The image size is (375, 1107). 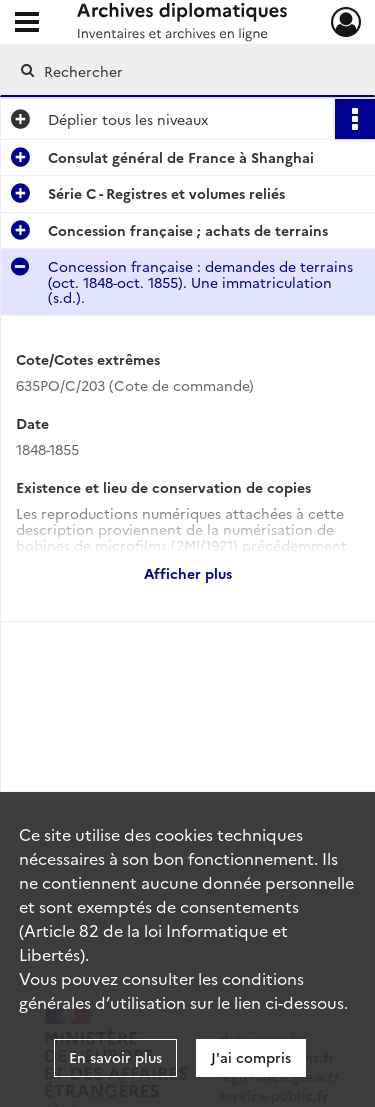 What do you see at coordinates (188, 573) in the screenshot?
I see `Afficher plus` at bounding box center [188, 573].